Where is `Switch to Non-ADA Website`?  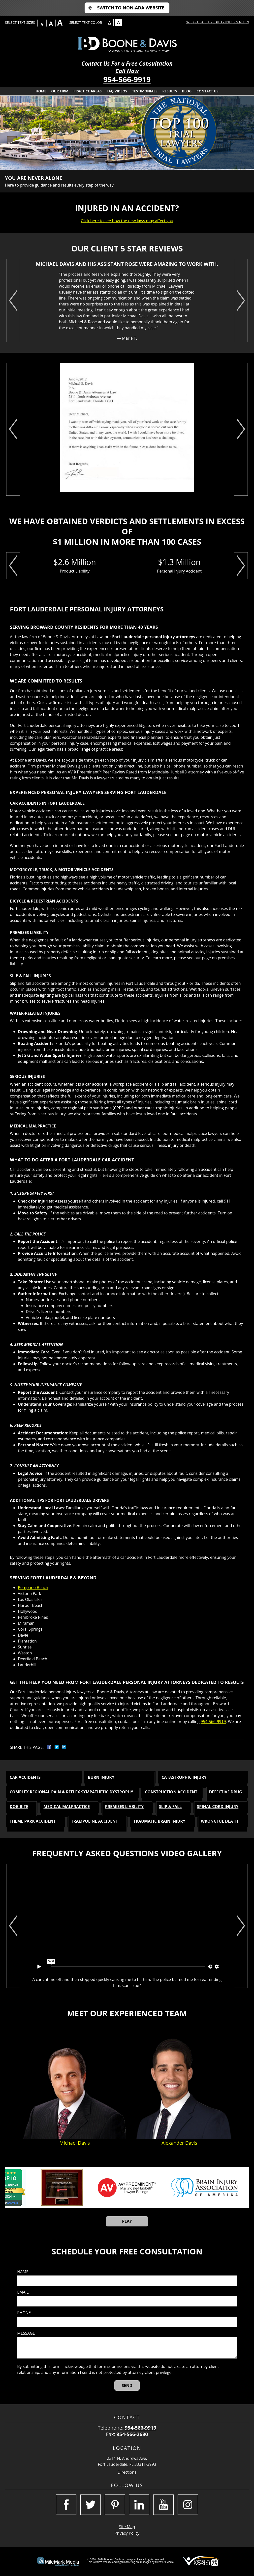 Switch to Non-ADA Website is located at coordinates (130, 8).